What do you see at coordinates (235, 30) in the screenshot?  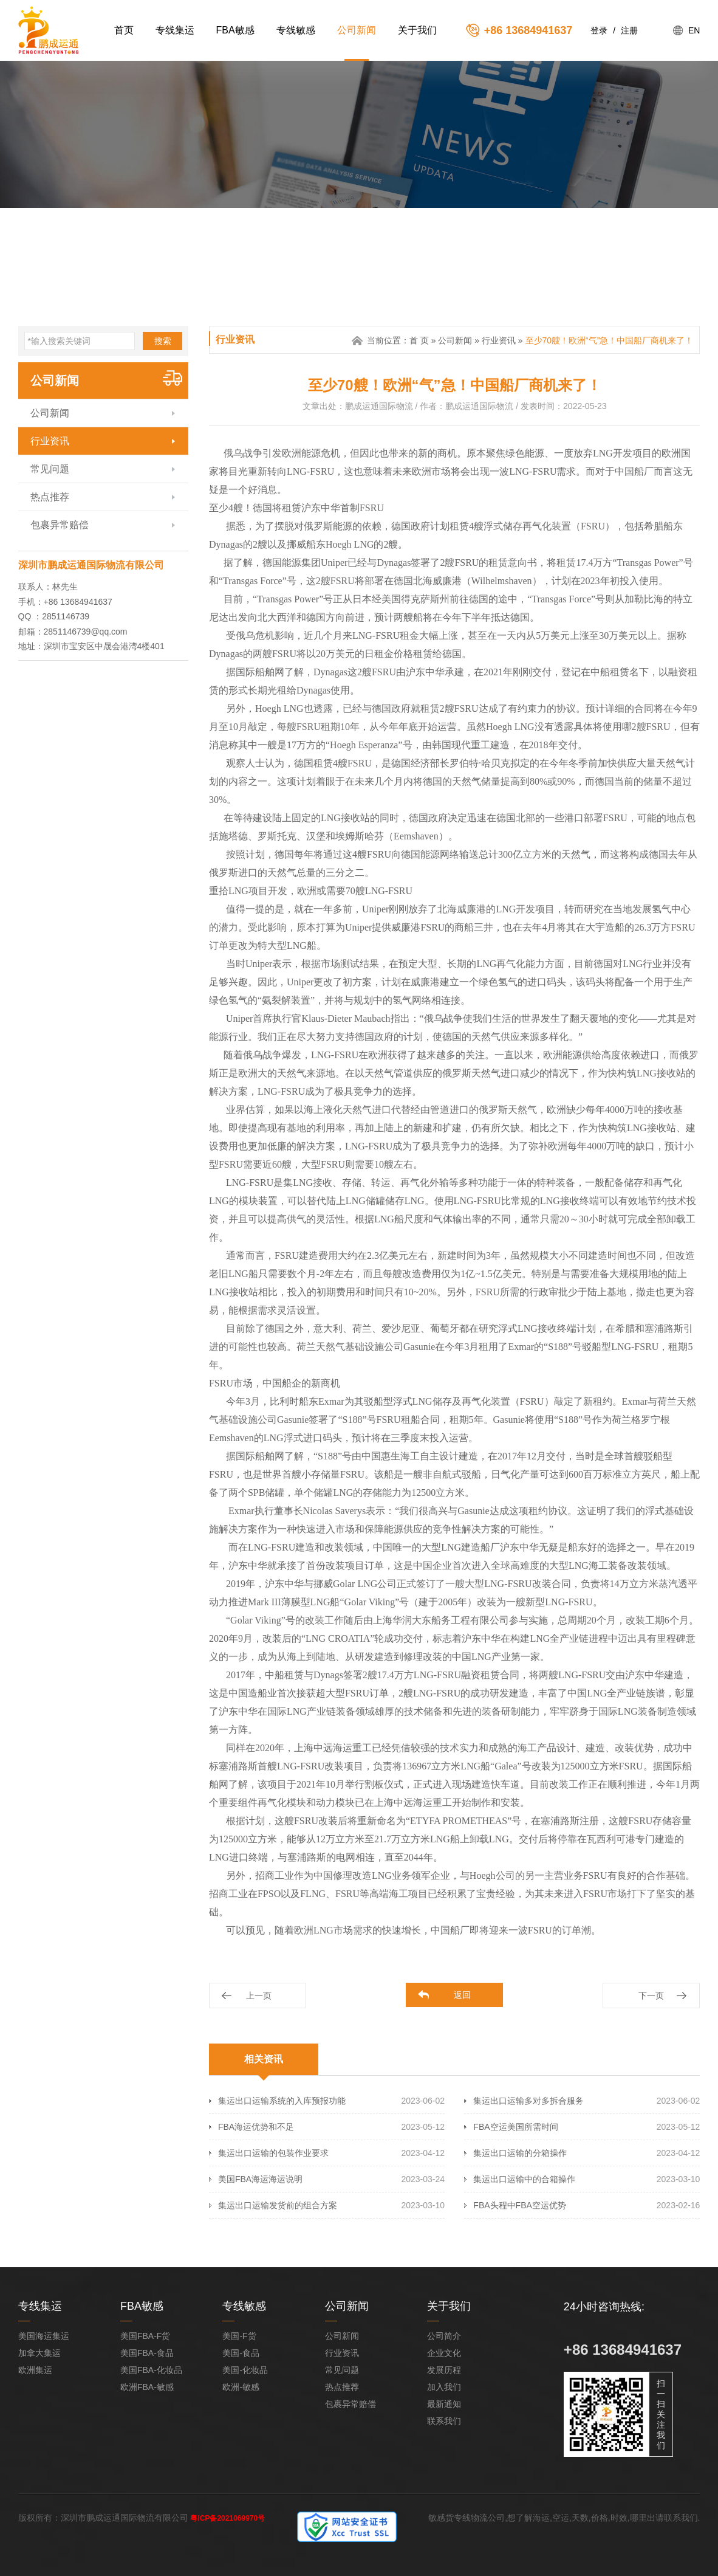 I see `FBA敏感` at bounding box center [235, 30].